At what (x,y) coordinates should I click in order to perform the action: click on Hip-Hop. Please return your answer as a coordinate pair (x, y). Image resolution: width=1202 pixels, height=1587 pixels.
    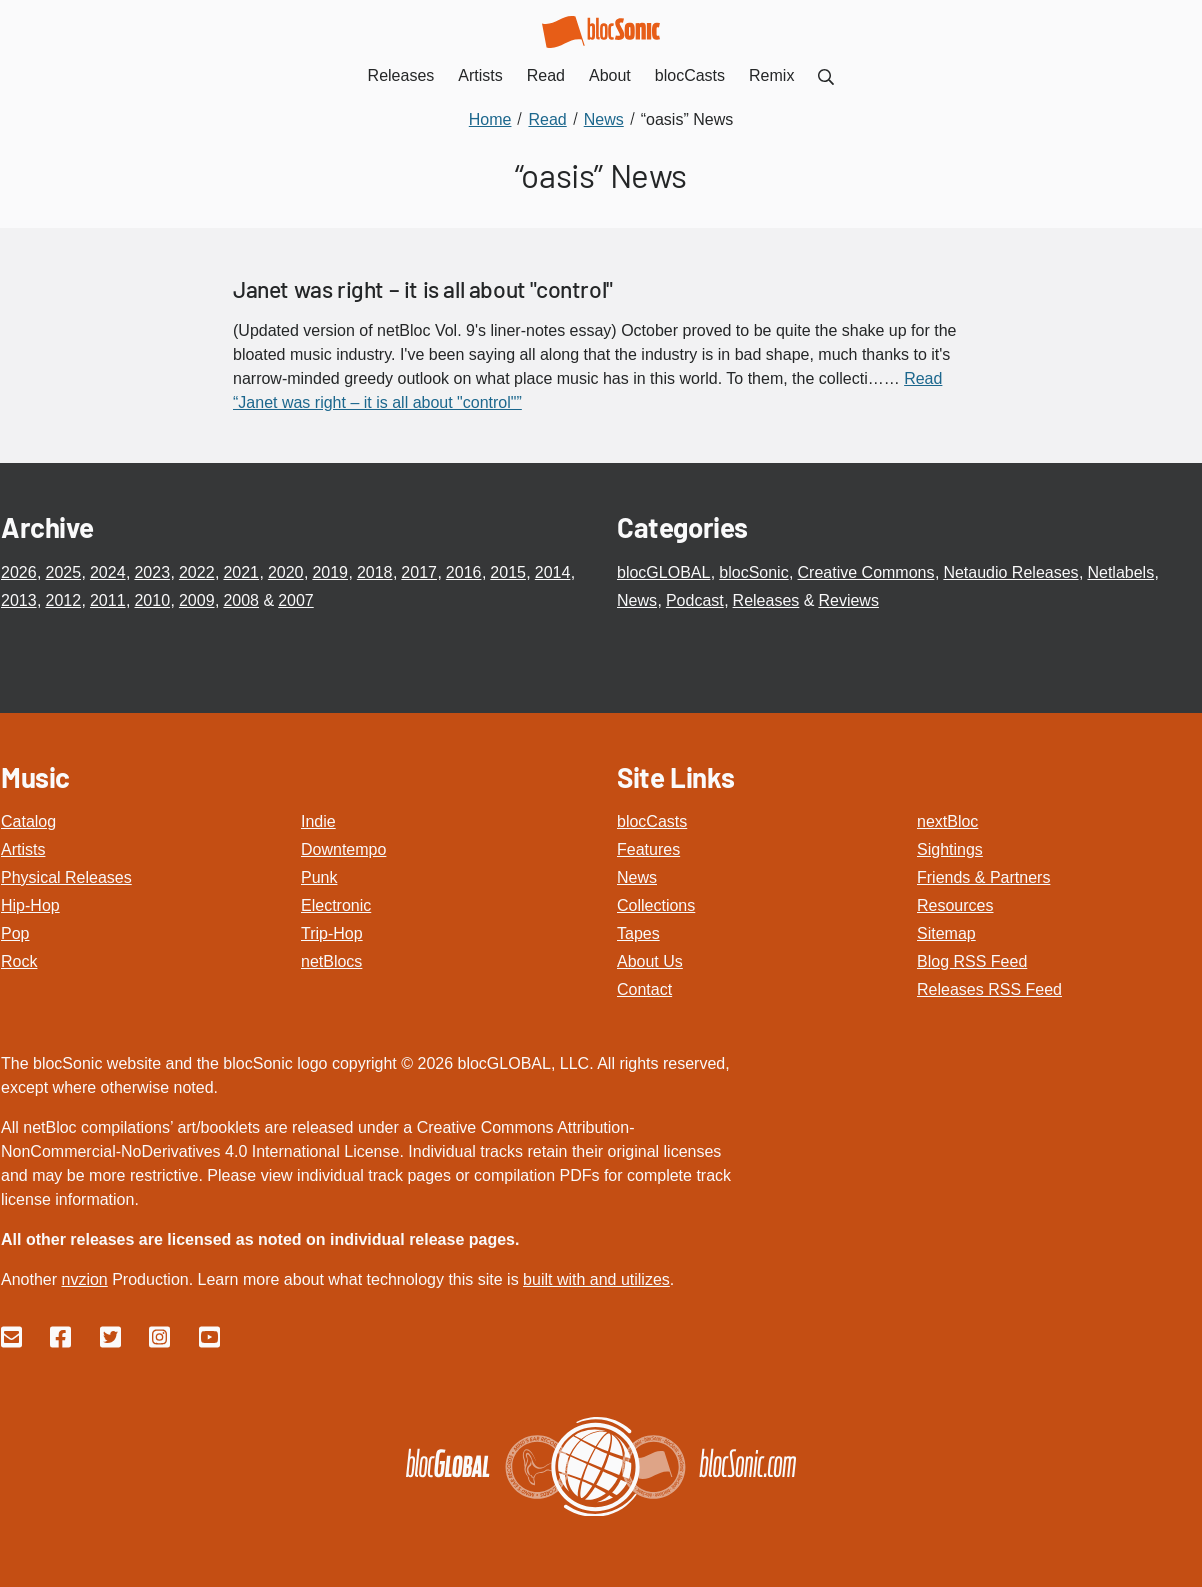
    Looking at the image, I should click on (30, 905).